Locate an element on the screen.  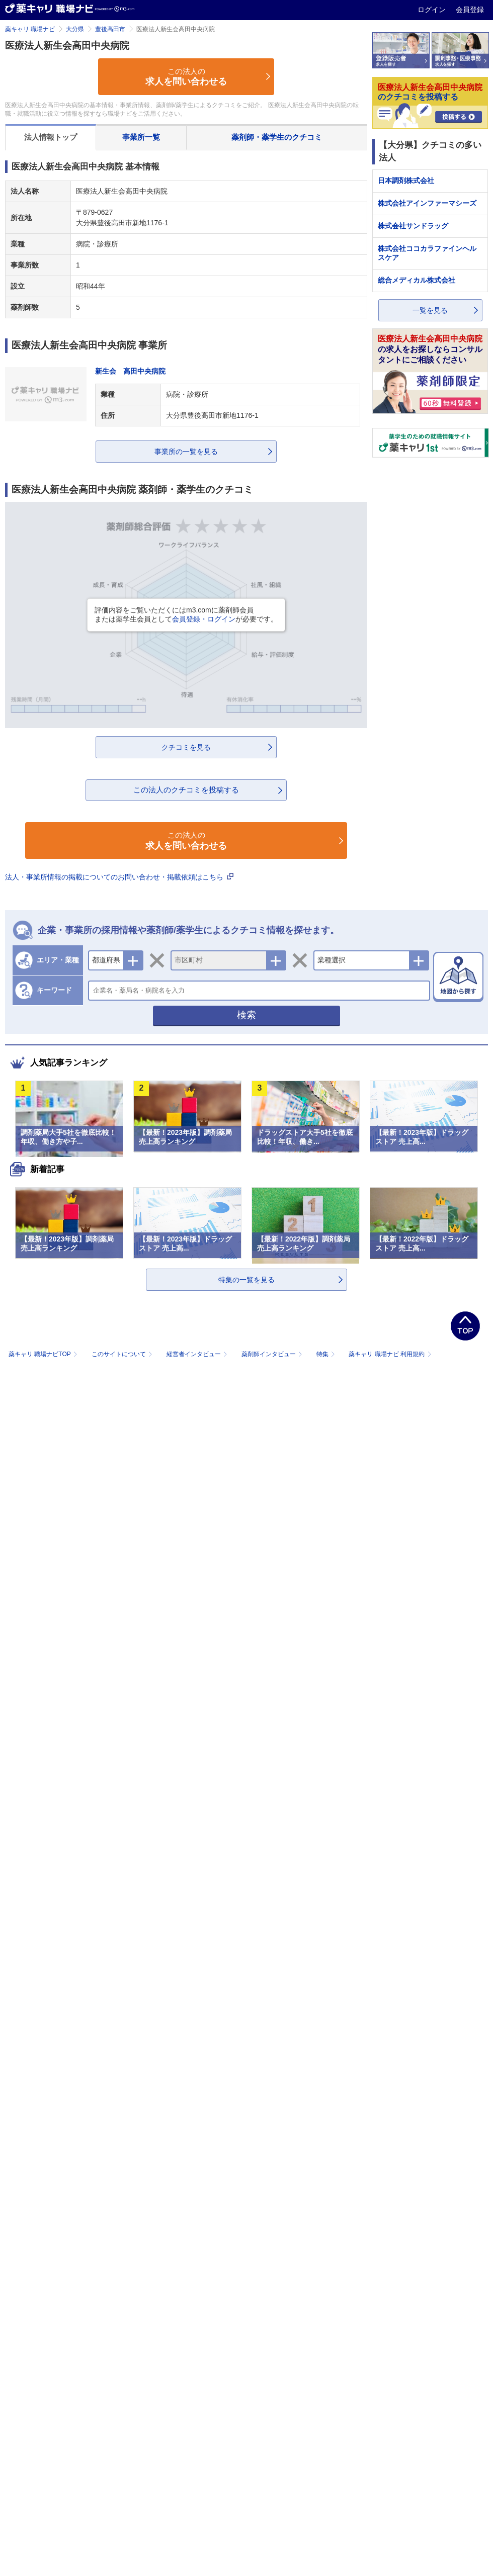
薬キャリ 職場ナビ is located at coordinates (30, 29).